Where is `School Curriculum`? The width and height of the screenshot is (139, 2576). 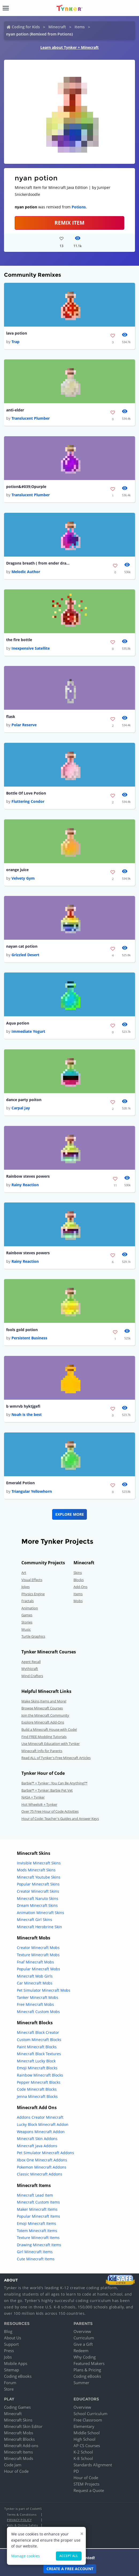
School Curriculum is located at coordinates (90, 2413).